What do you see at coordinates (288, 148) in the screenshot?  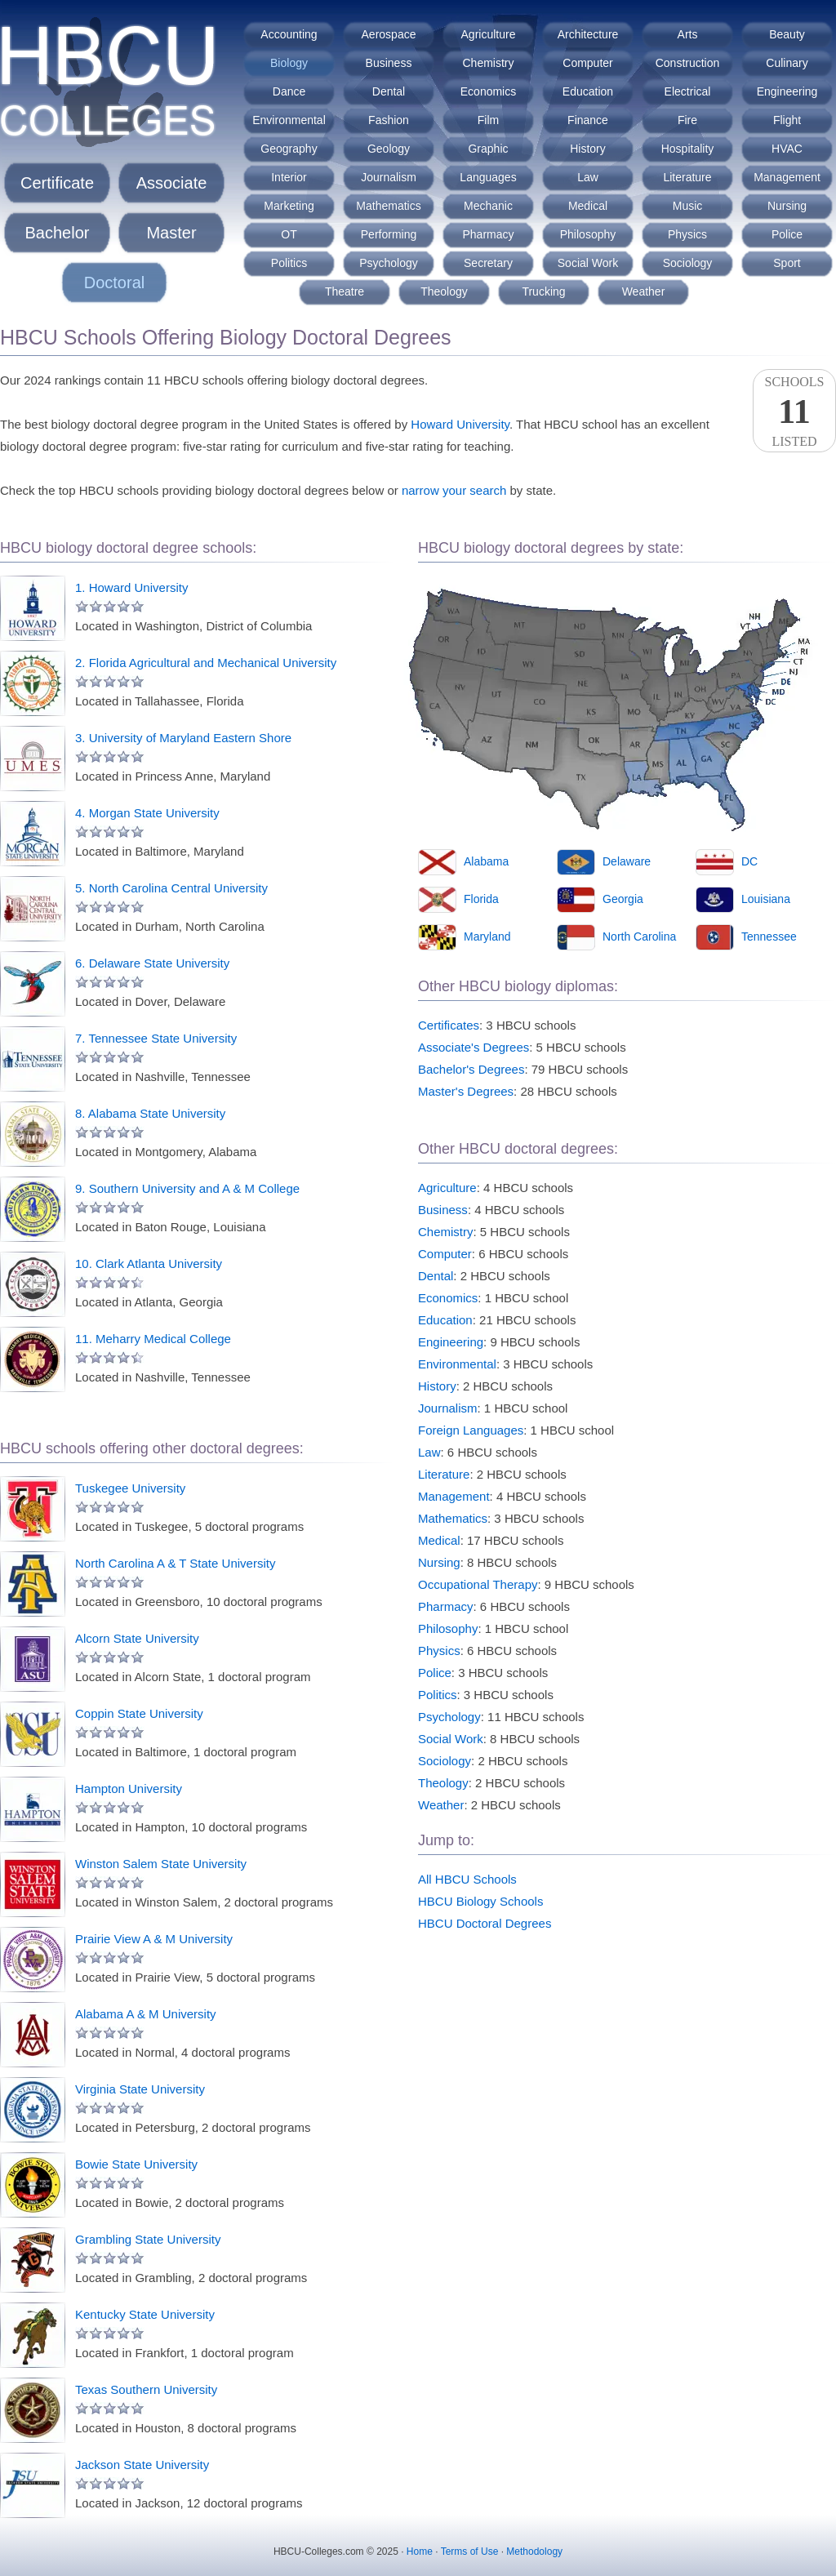 I see `Geography` at bounding box center [288, 148].